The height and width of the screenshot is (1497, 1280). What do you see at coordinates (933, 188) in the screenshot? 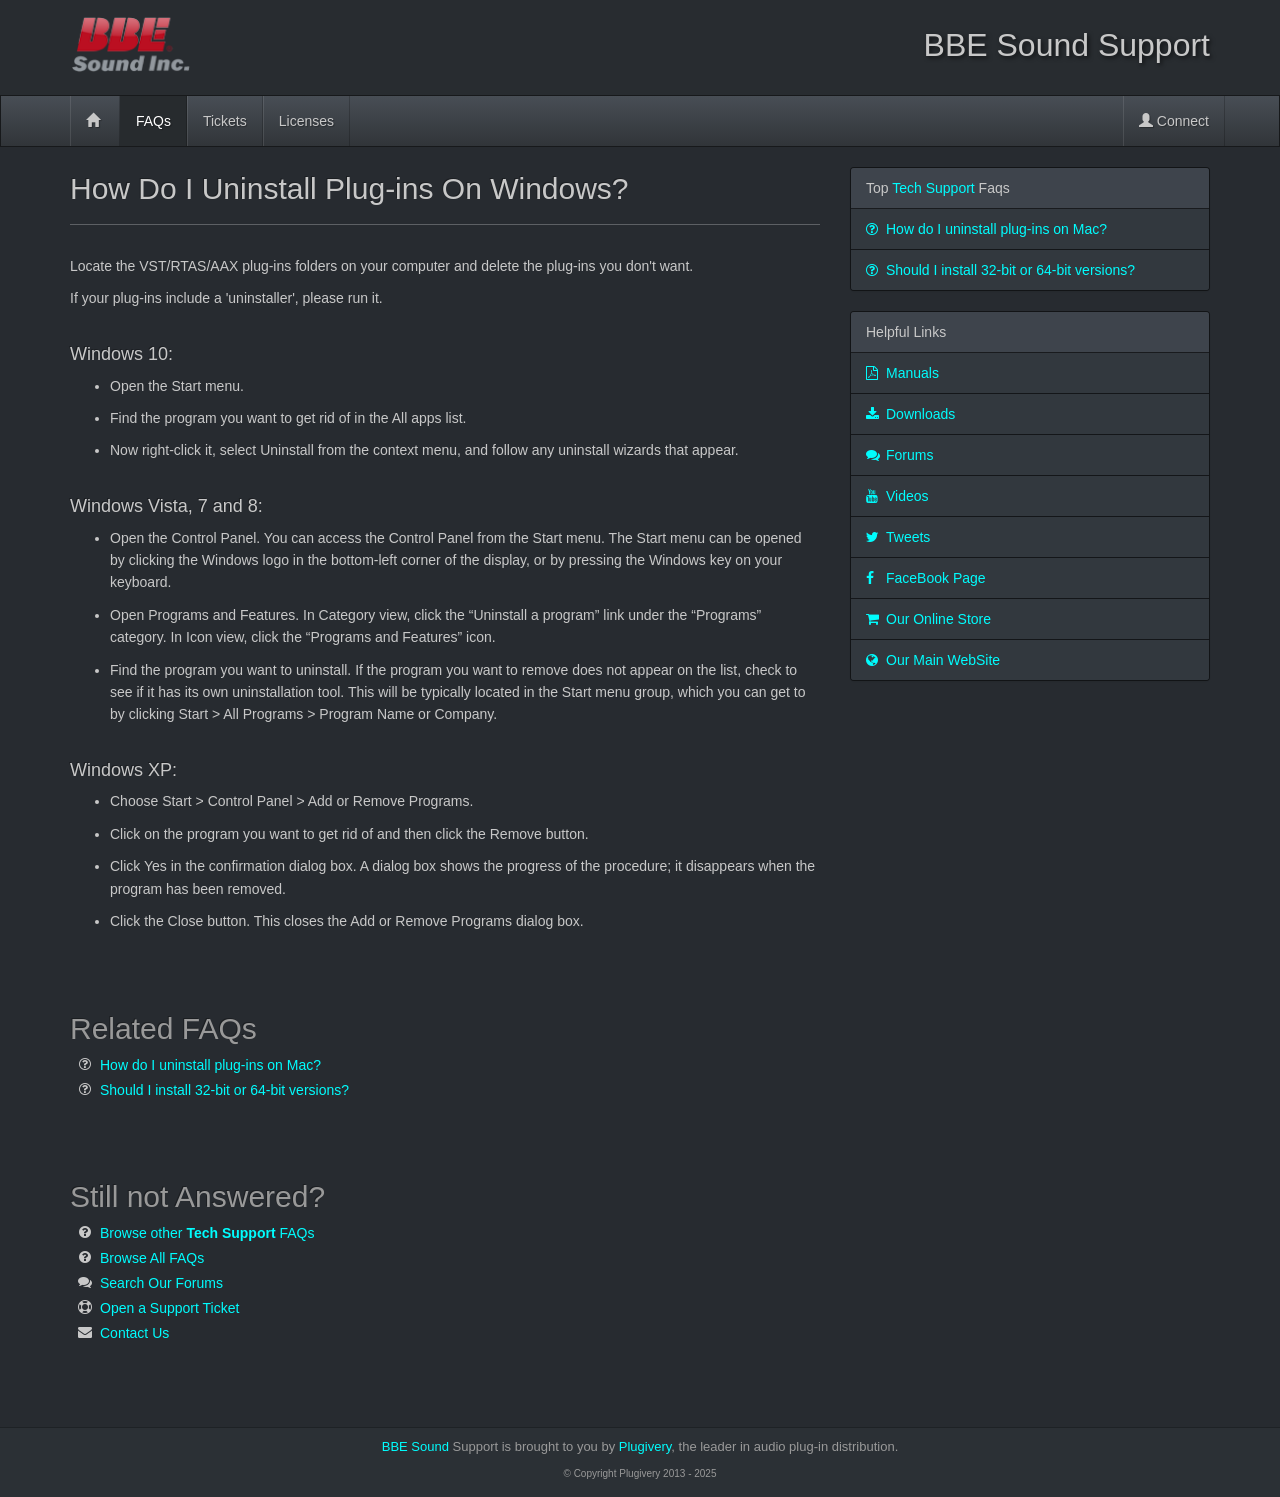
I see `Tech Support` at bounding box center [933, 188].